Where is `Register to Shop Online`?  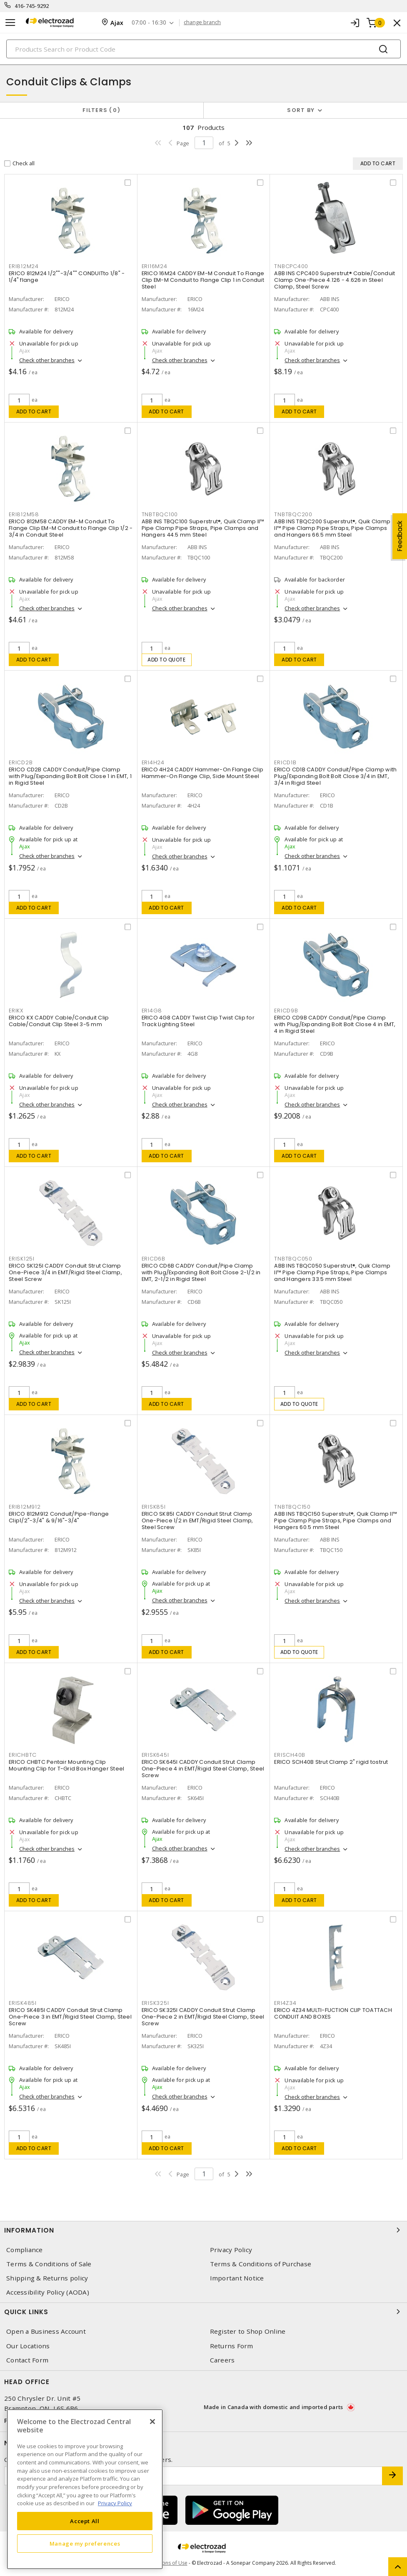
Register to Shop Online is located at coordinates (248, 2331).